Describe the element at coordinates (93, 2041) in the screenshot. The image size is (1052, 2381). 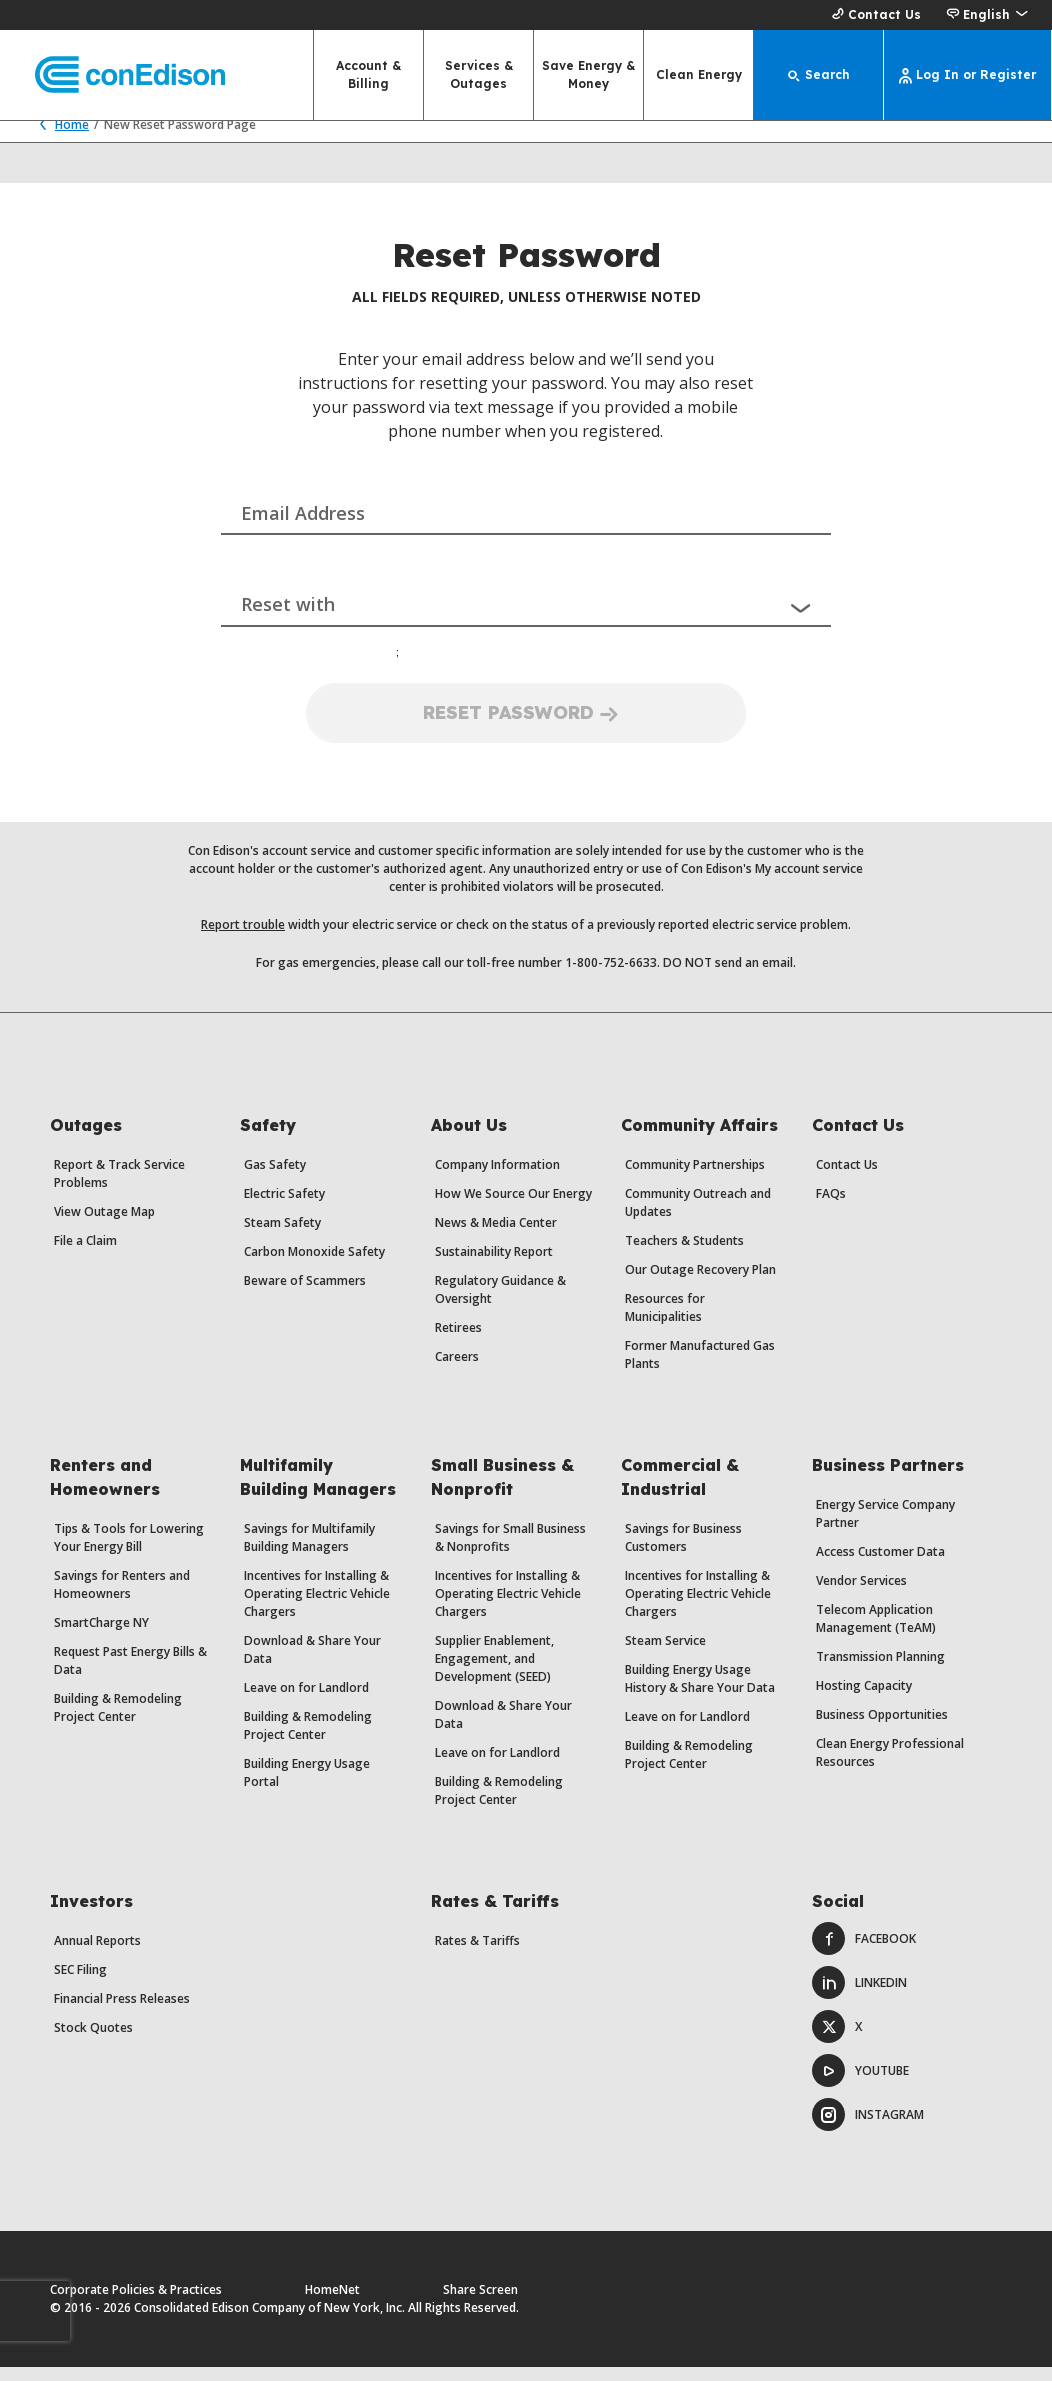
I see `Stock Quotes` at that location.